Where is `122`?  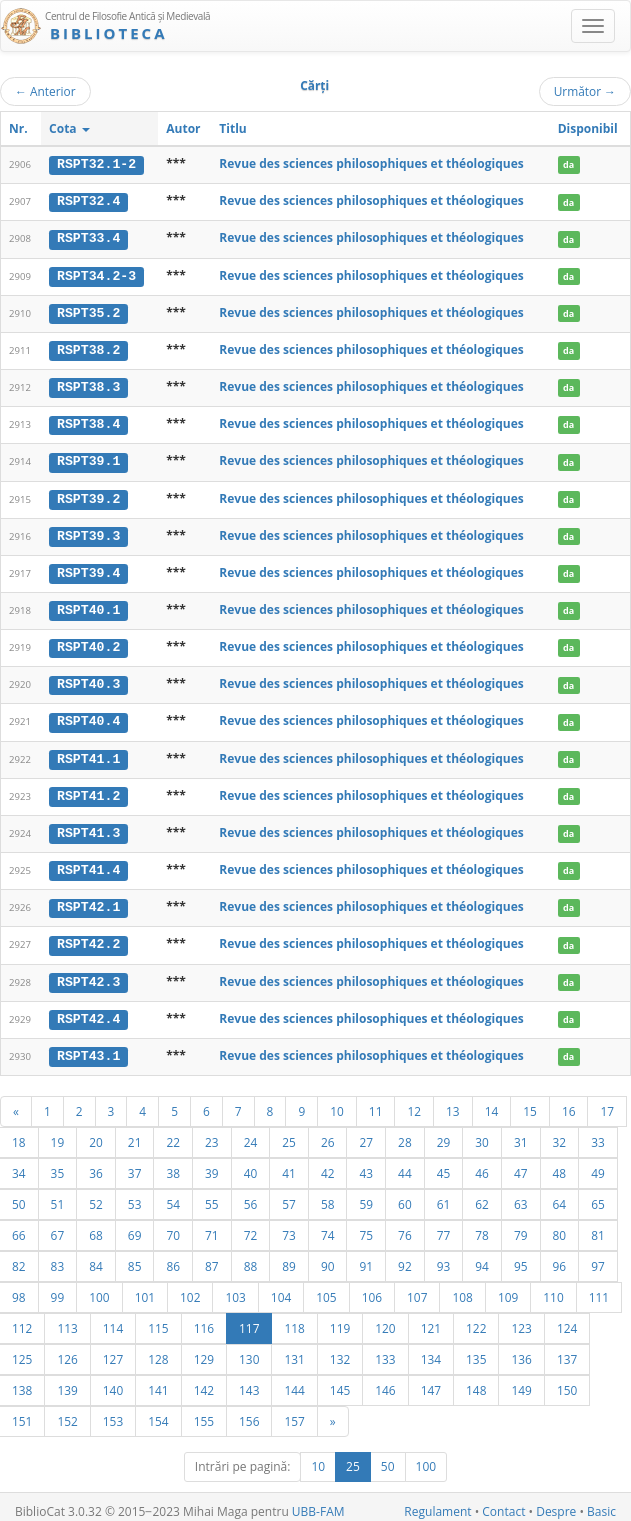 122 is located at coordinates (476, 1319).